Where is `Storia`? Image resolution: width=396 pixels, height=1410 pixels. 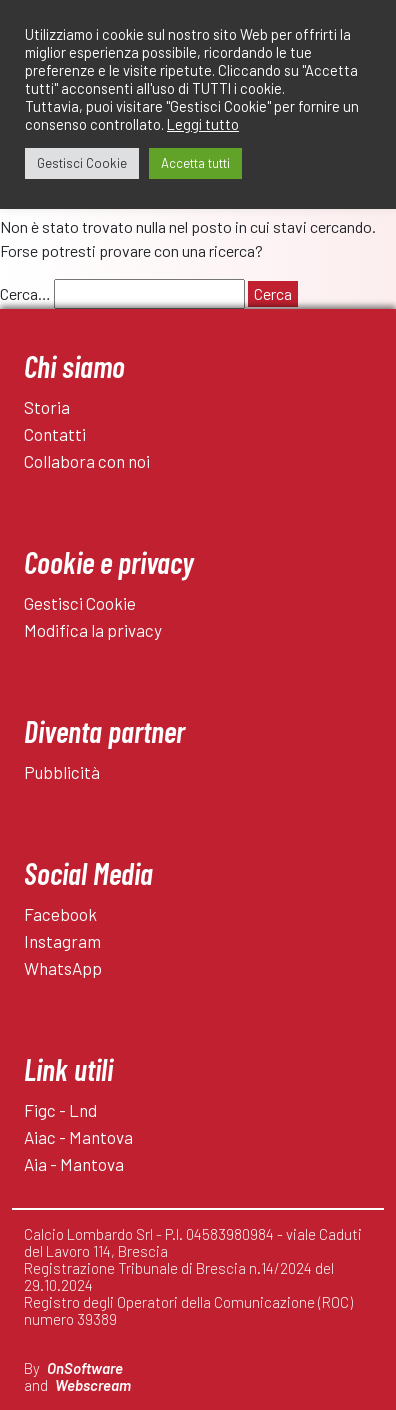 Storia is located at coordinates (47, 407).